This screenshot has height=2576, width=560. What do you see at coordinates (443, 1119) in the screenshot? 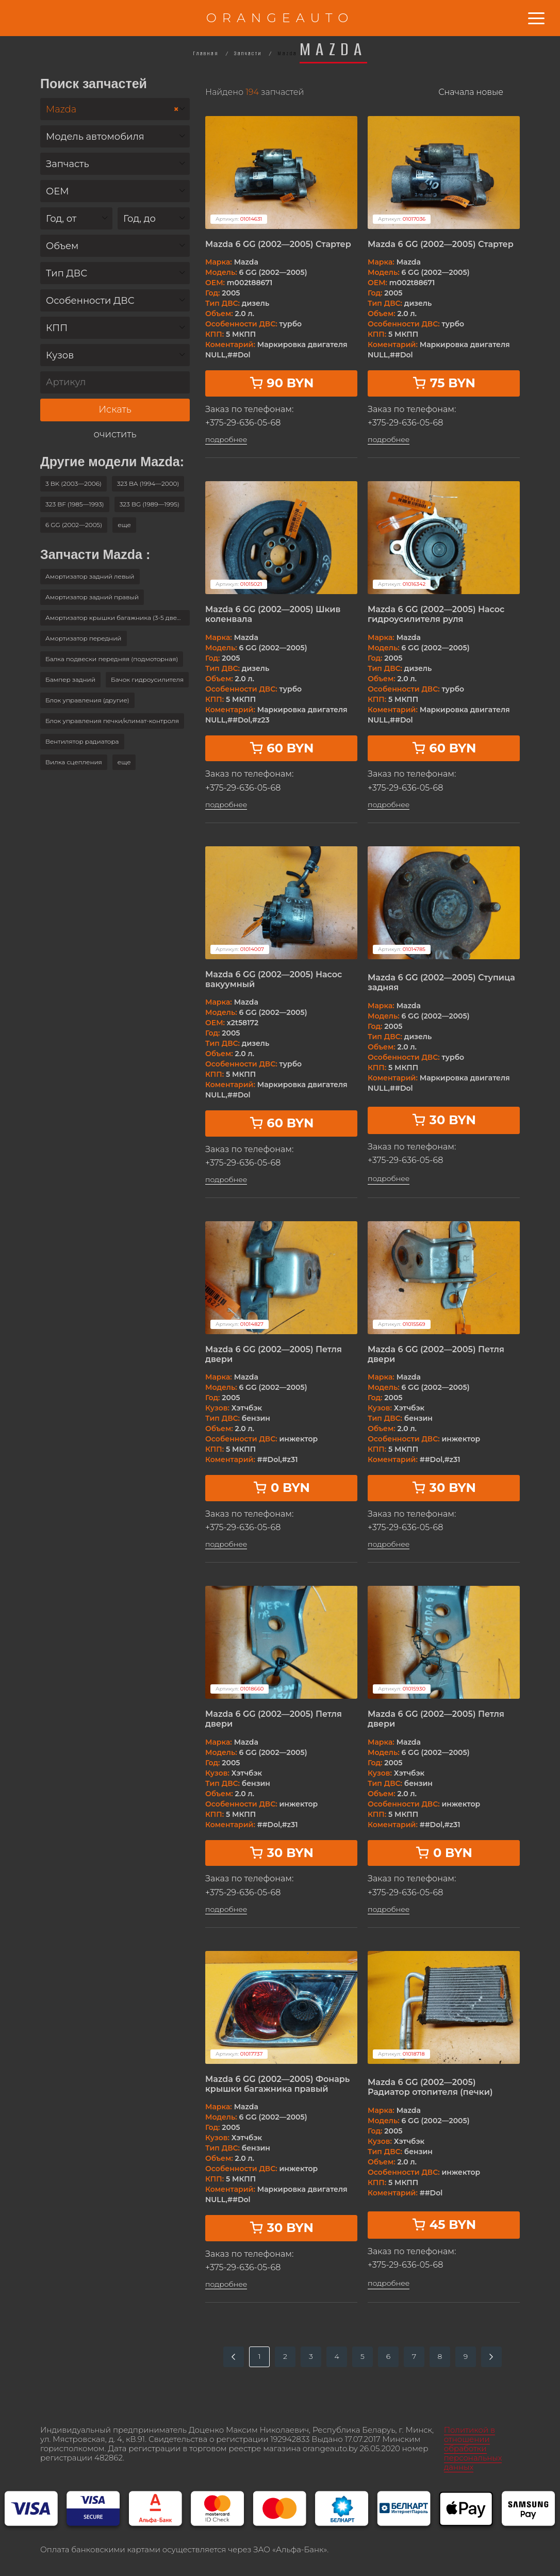
I see `30 BYN` at bounding box center [443, 1119].